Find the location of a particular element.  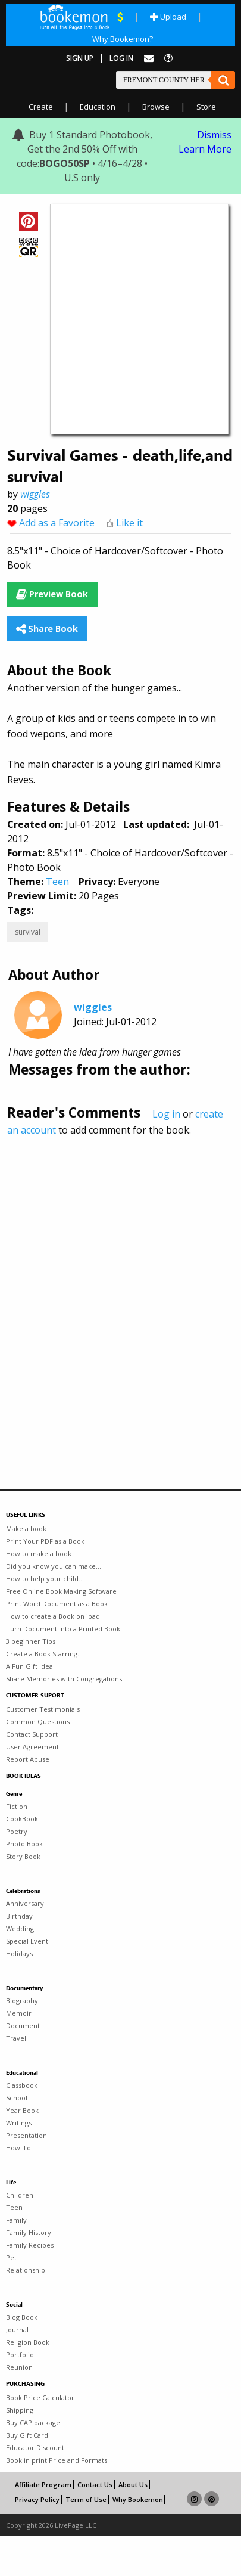

Classbook is located at coordinates (21, 2085).